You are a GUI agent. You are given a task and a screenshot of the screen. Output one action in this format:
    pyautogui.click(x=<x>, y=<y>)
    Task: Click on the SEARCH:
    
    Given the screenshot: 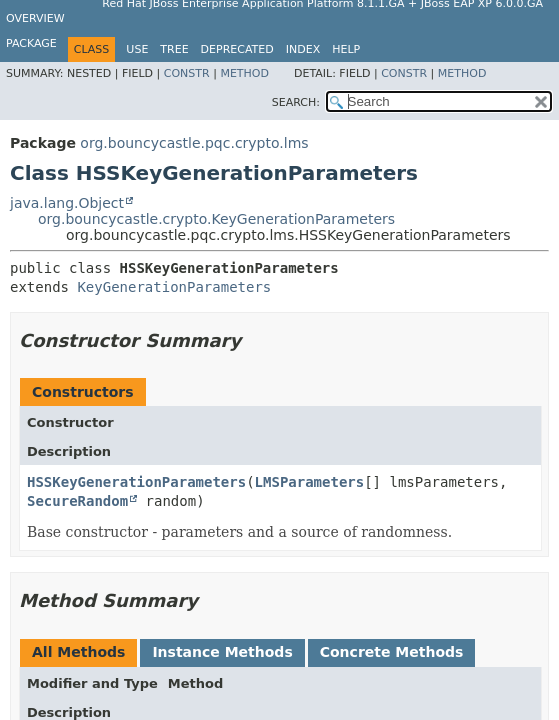 What is the action you would take?
    pyautogui.click(x=296, y=102)
    